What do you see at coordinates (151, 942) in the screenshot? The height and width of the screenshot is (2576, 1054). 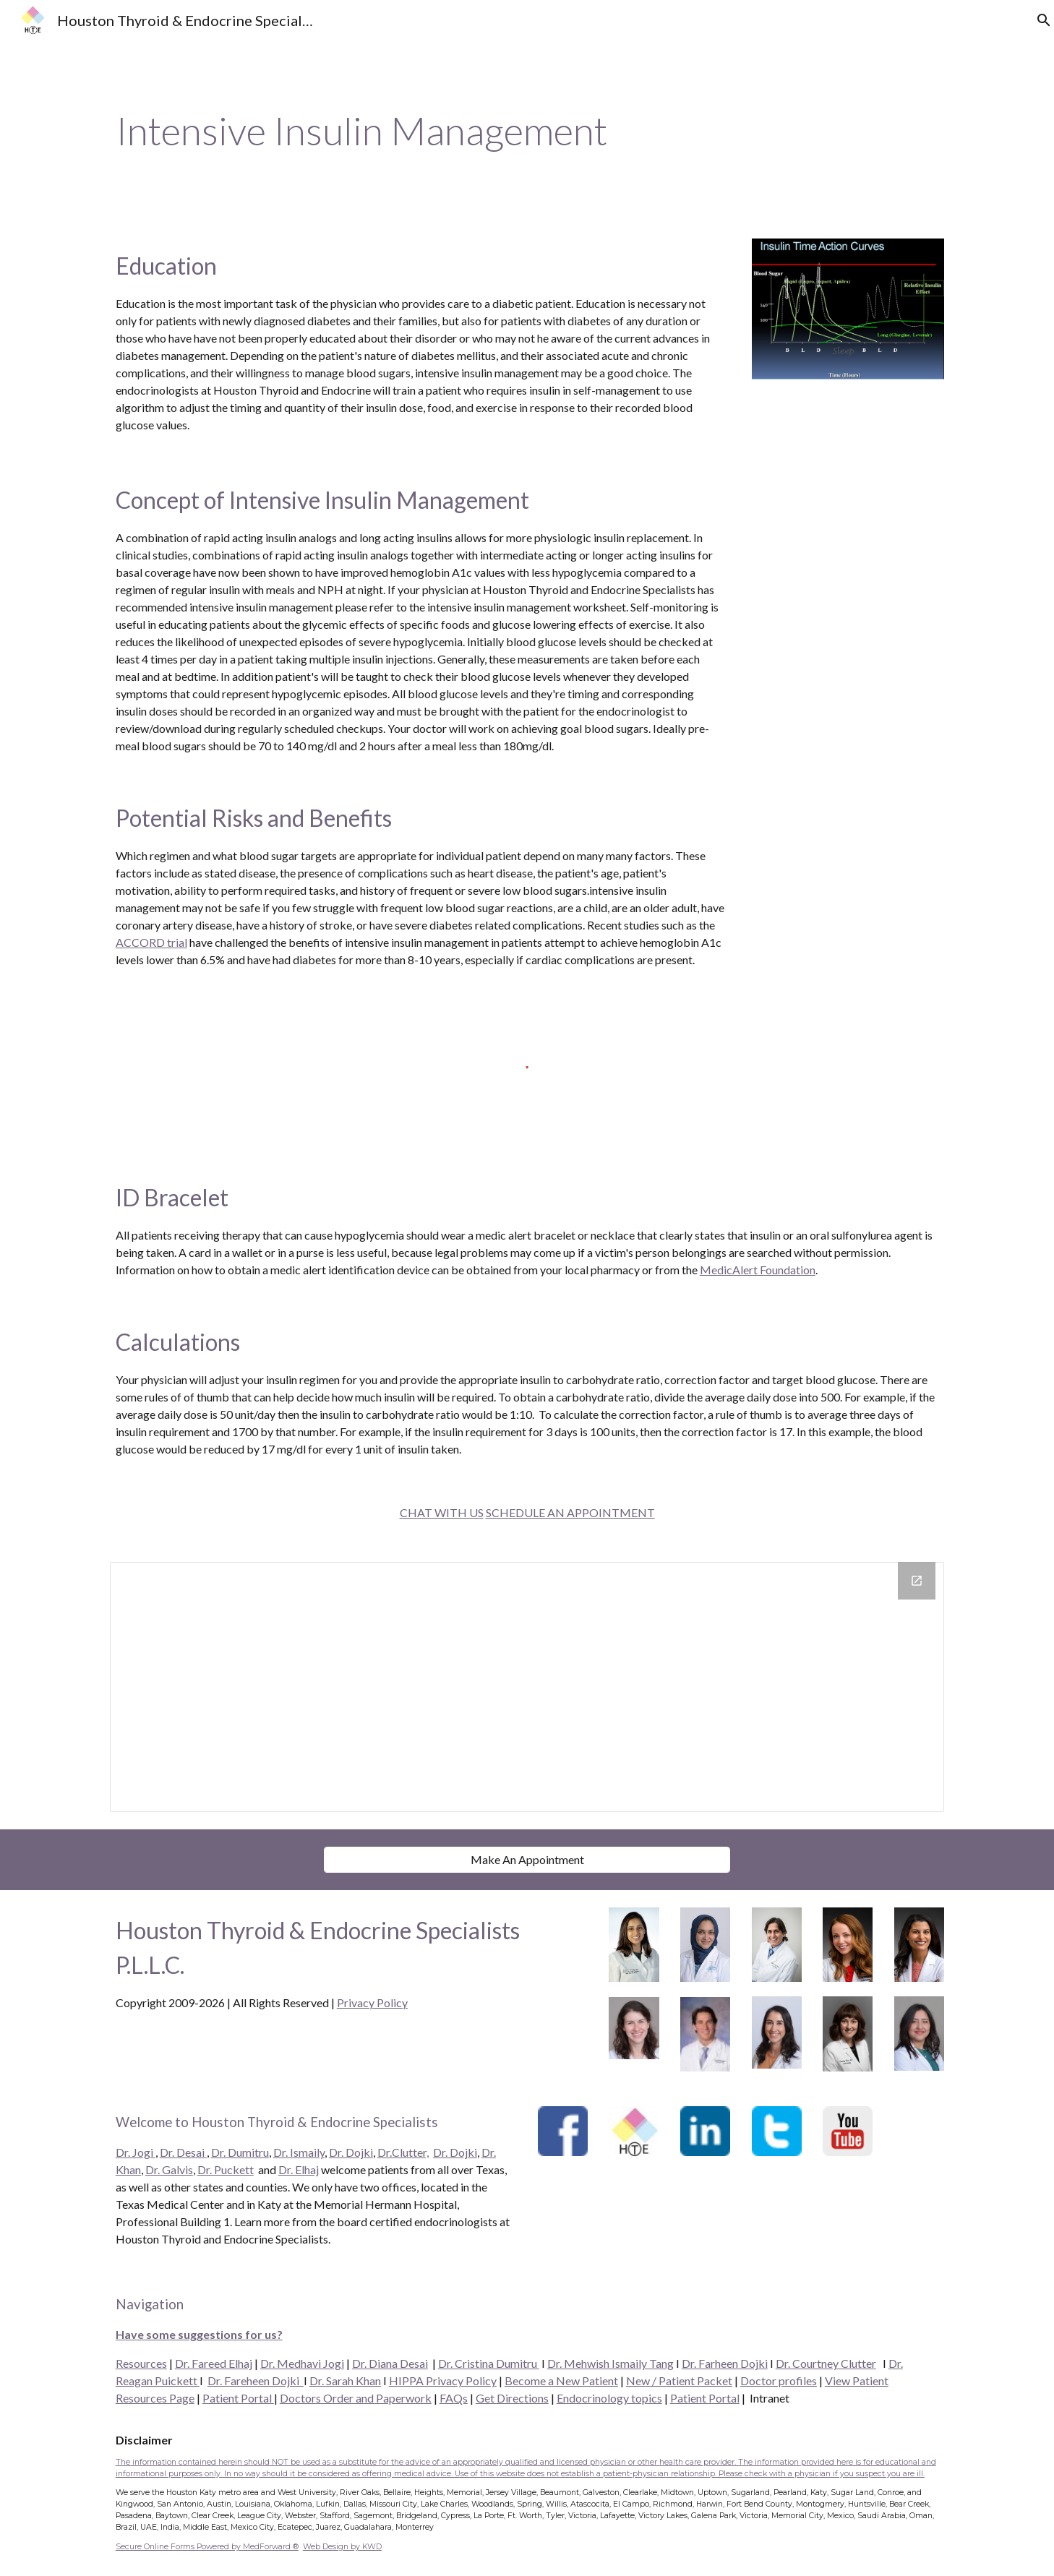 I see `ACCORD trial` at bounding box center [151, 942].